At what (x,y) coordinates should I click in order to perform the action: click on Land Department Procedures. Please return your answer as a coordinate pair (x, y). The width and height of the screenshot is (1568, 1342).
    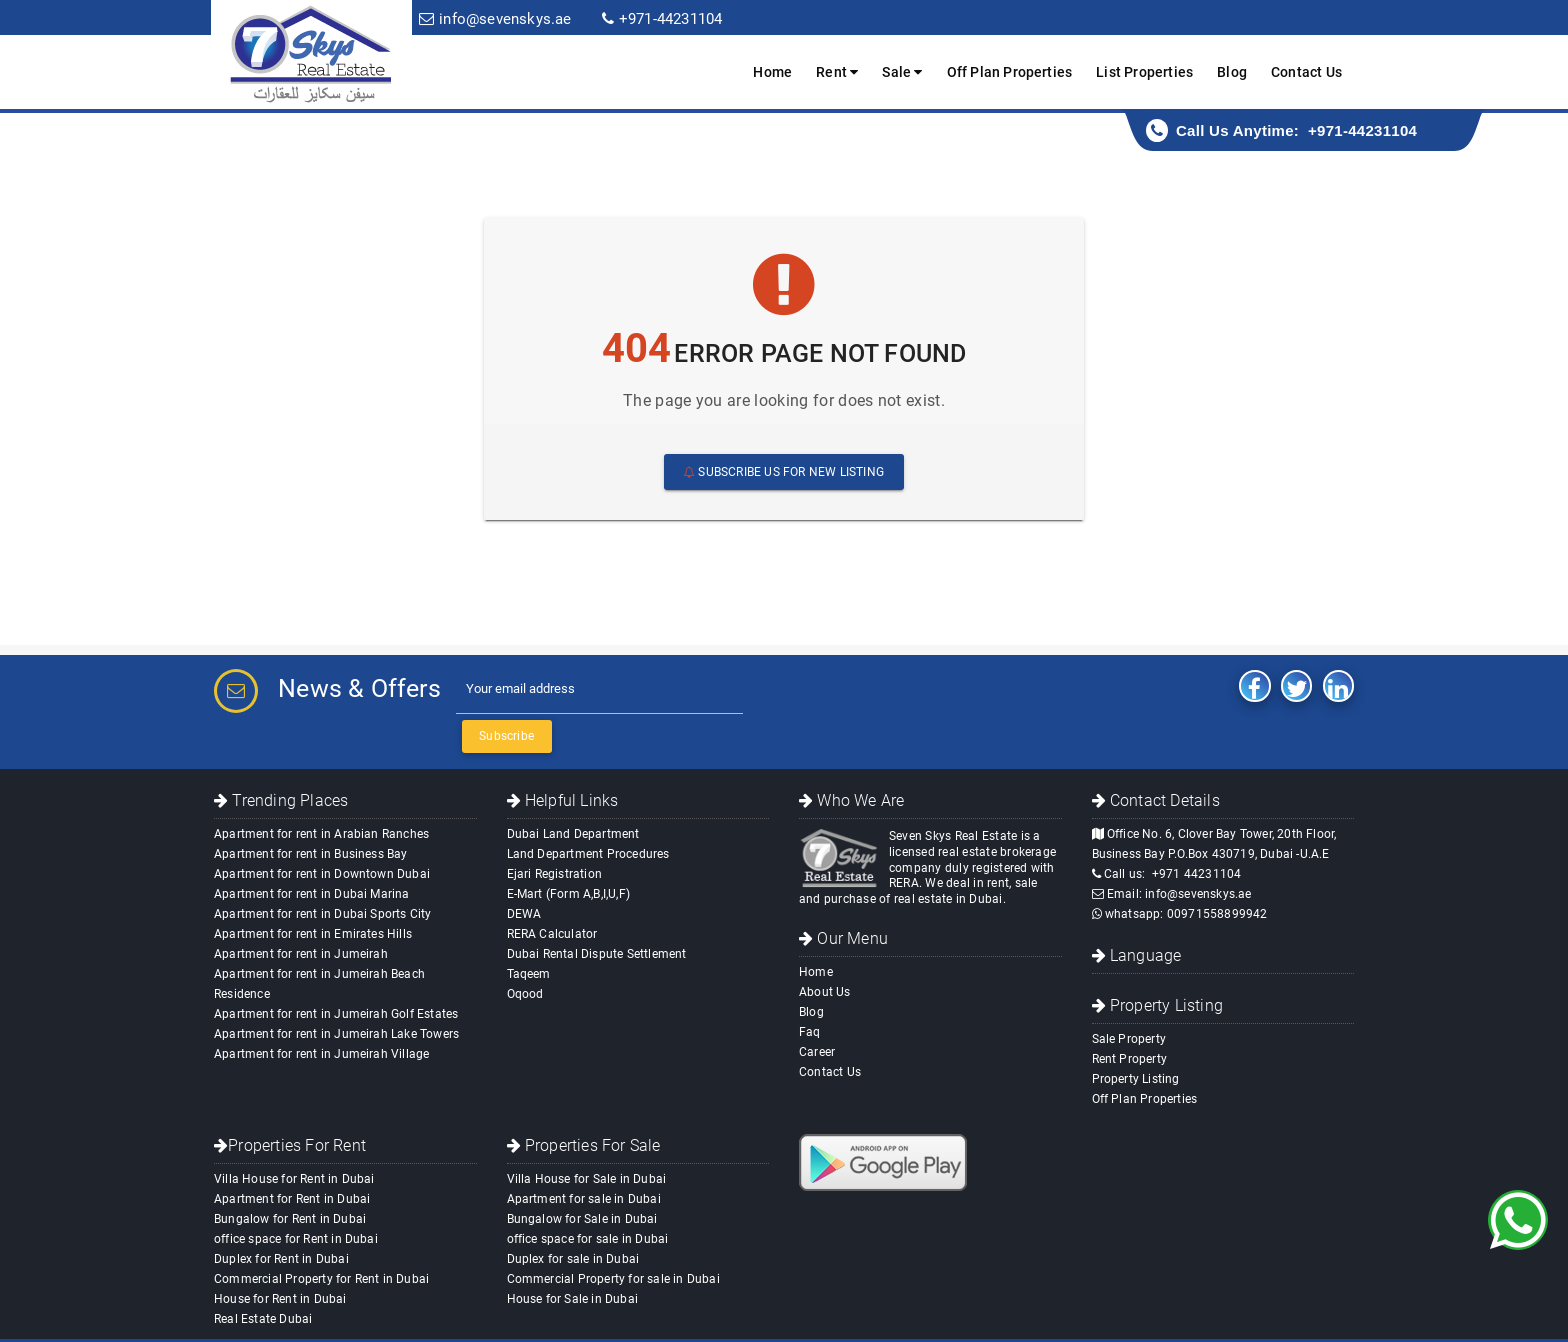
    Looking at the image, I should click on (588, 809).